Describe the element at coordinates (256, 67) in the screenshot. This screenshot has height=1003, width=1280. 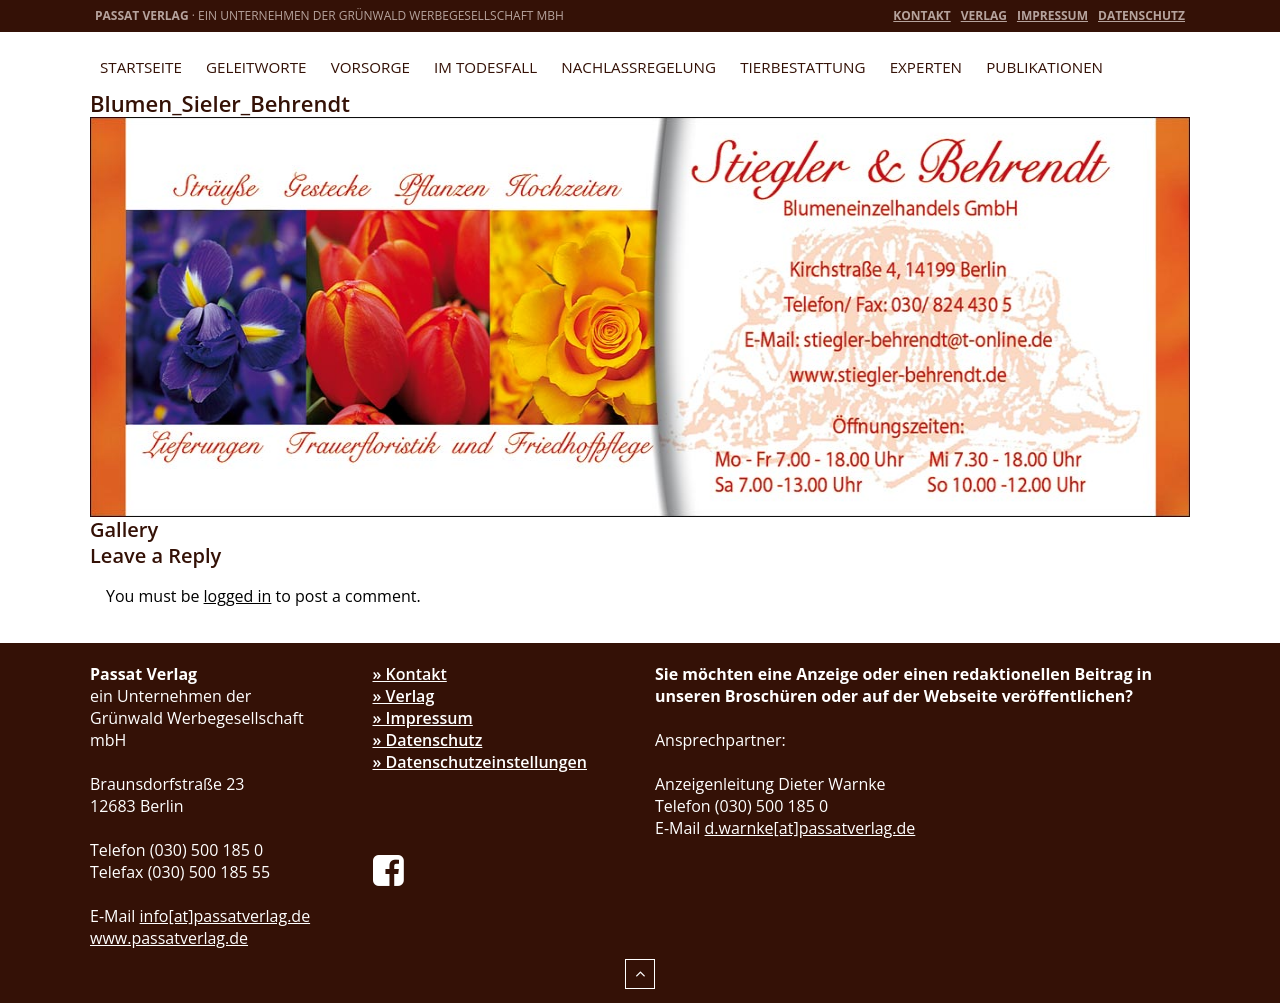
I see `Geleitworte` at that location.